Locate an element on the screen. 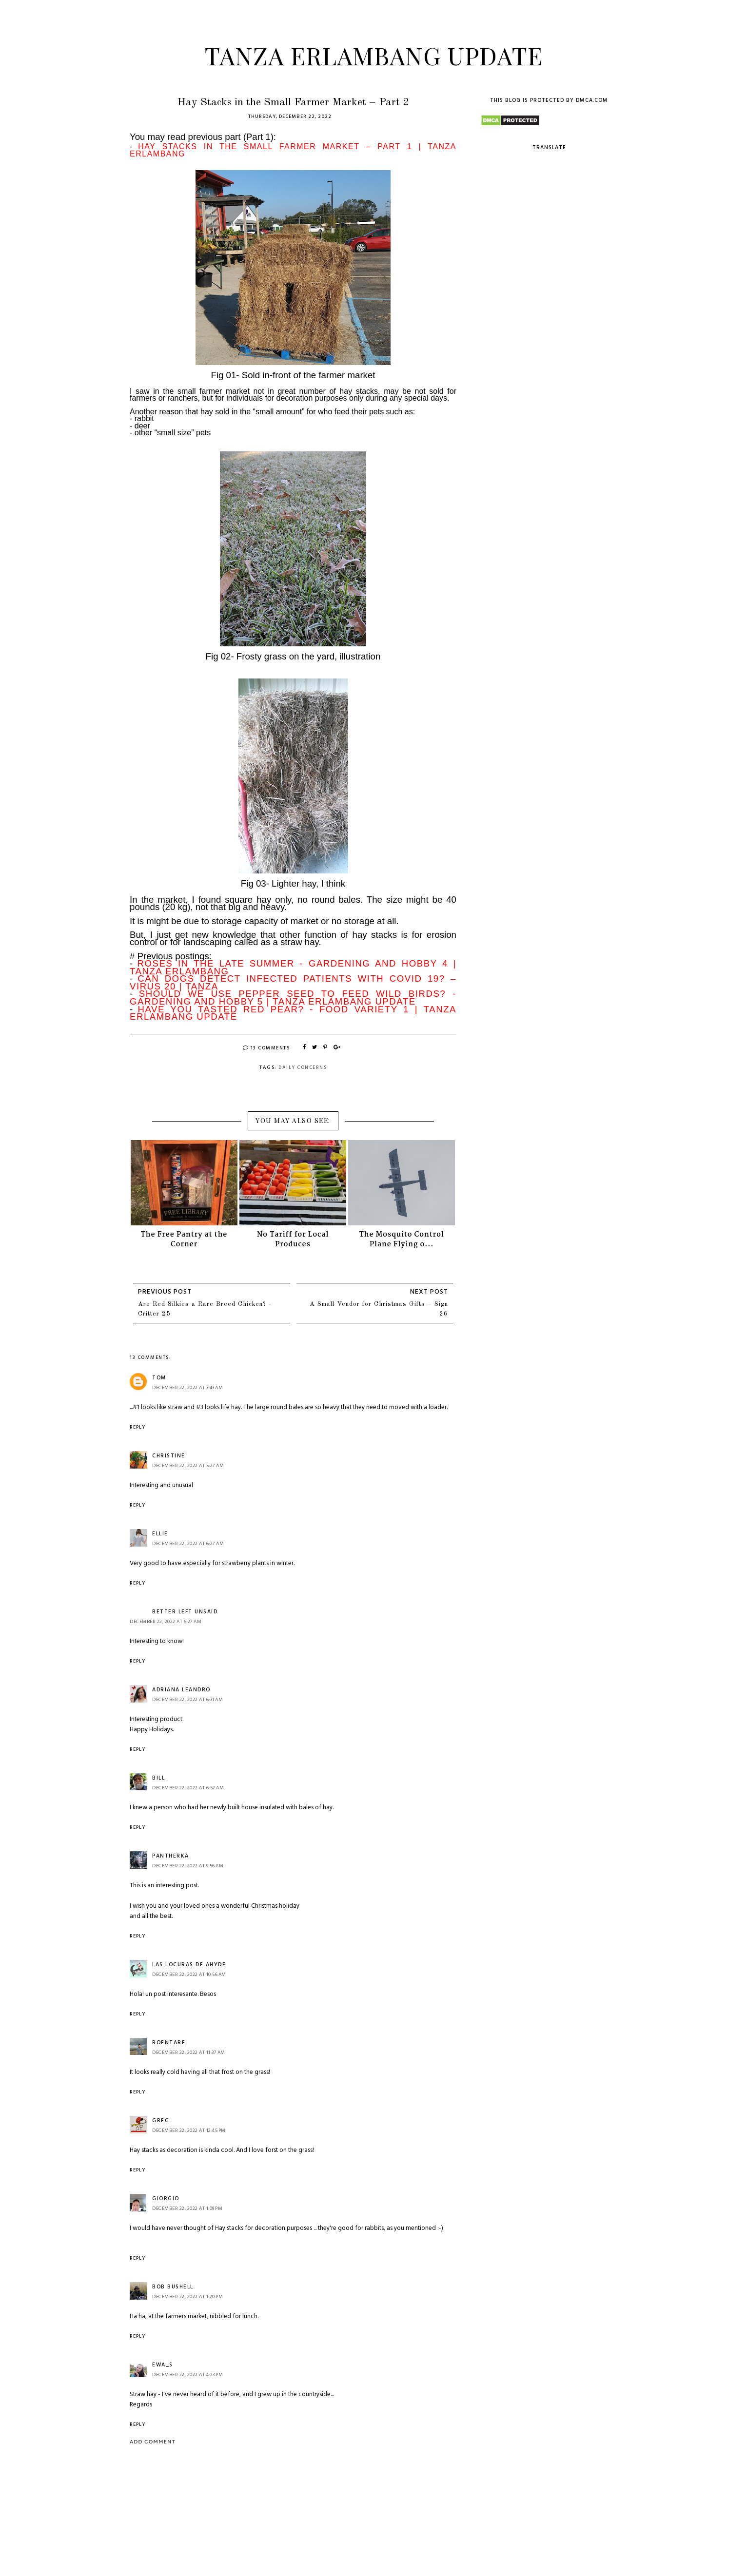 This screenshot has width=747, height=2576. A Small Vendor for Christmas Gifts – Sign 26 is located at coordinates (379, 1309).